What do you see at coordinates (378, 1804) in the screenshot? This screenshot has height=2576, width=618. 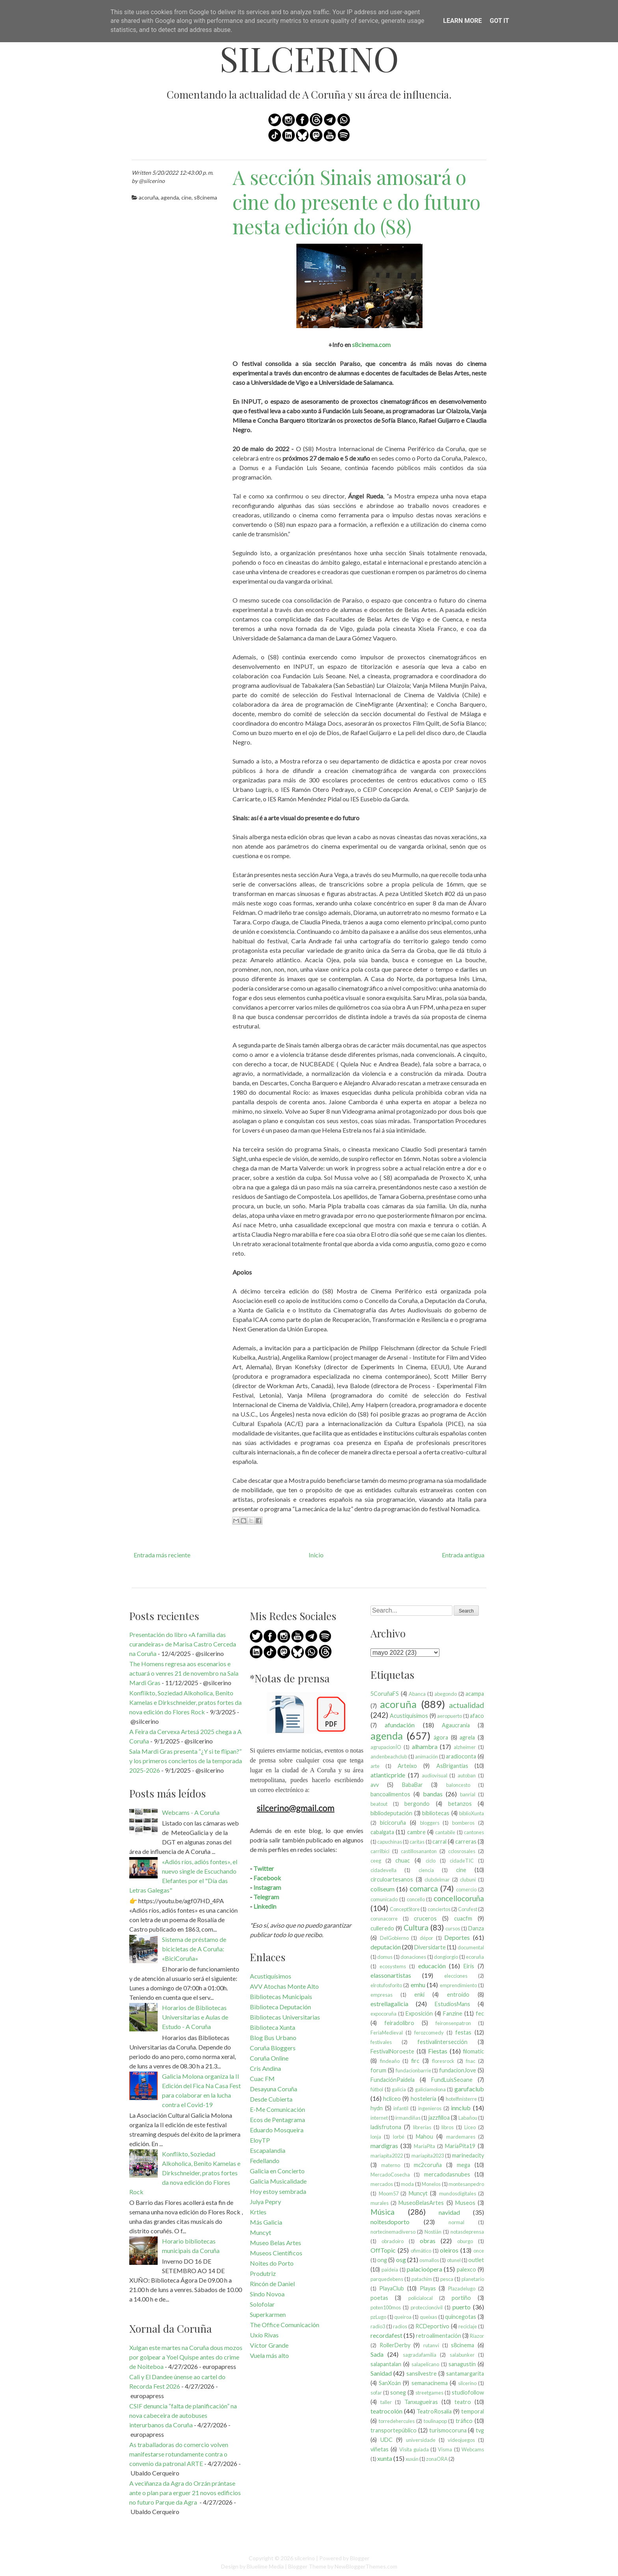 I see `beatout` at bounding box center [378, 1804].